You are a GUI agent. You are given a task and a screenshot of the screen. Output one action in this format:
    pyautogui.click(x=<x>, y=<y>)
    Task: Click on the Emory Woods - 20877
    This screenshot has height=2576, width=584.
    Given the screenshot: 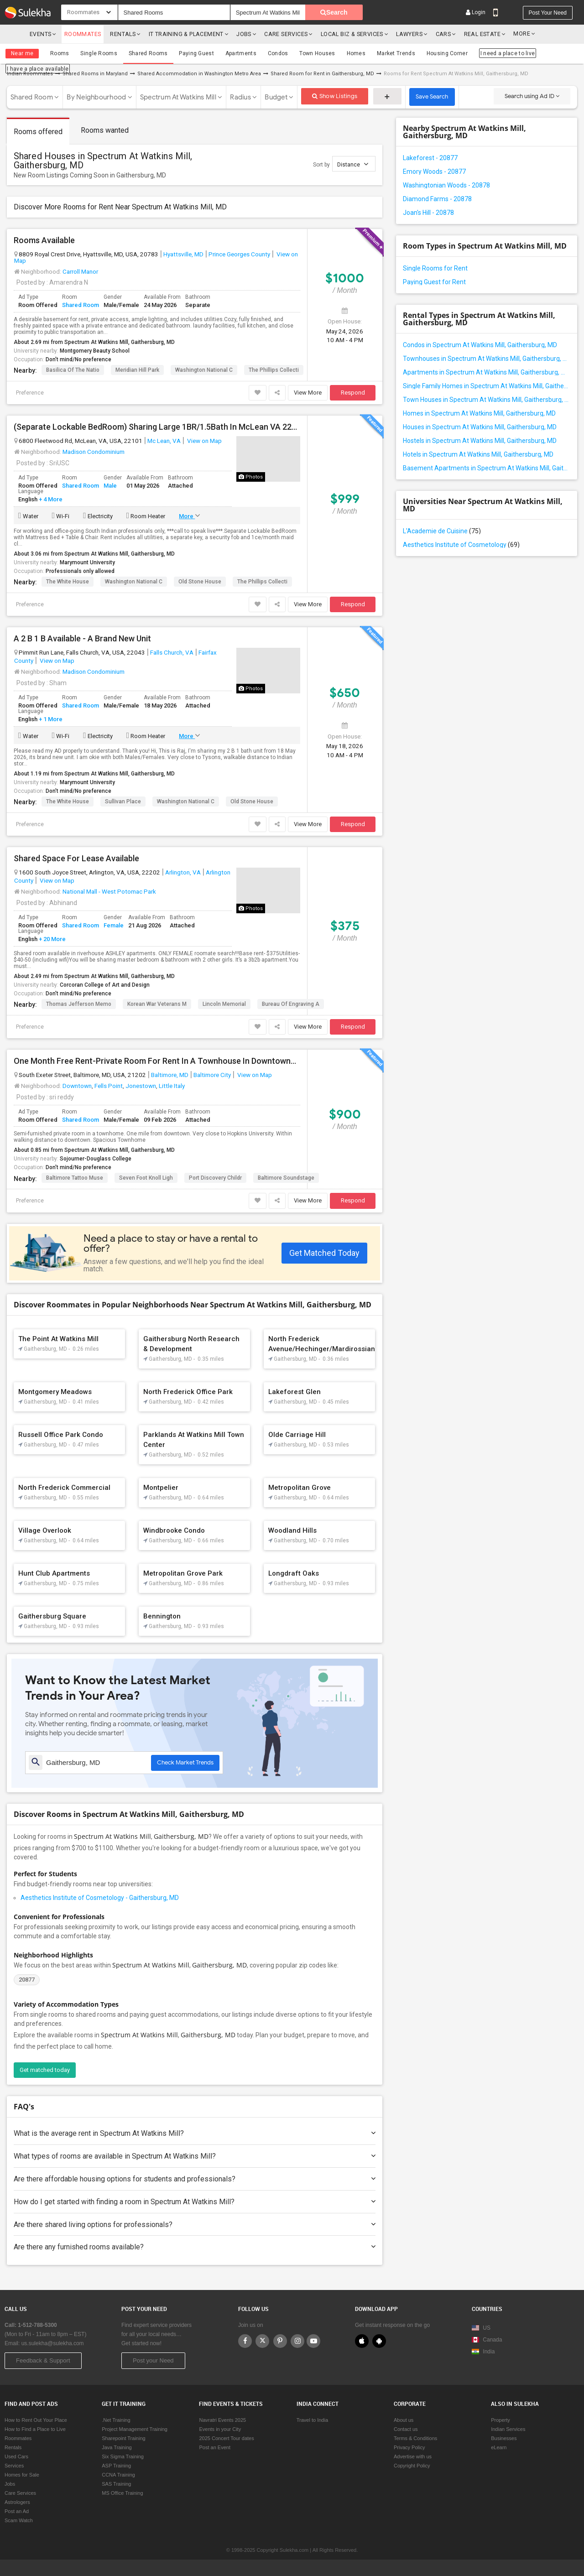 What is the action you would take?
    pyautogui.click(x=434, y=171)
    